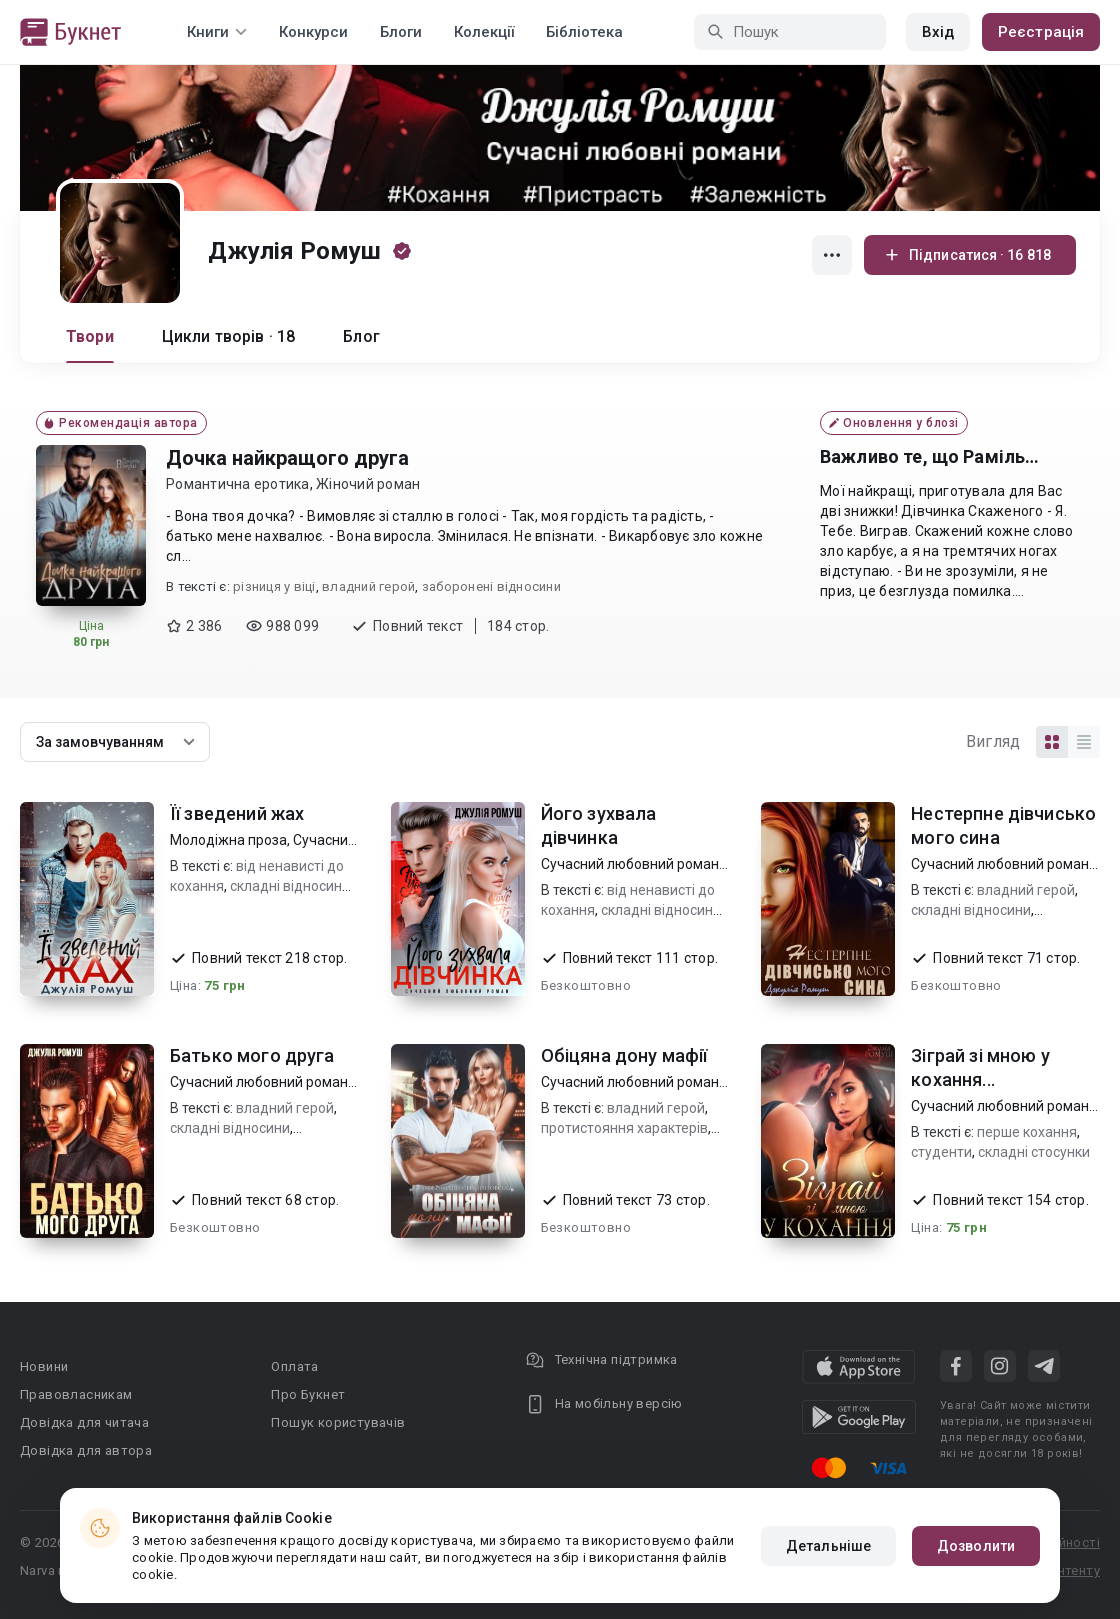 Image resolution: width=1120 pixels, height=1619 pixels. What do you see at coordinates (368, 586) in the screenshot?
I see `владний герой` at bounding box center [368, 586].